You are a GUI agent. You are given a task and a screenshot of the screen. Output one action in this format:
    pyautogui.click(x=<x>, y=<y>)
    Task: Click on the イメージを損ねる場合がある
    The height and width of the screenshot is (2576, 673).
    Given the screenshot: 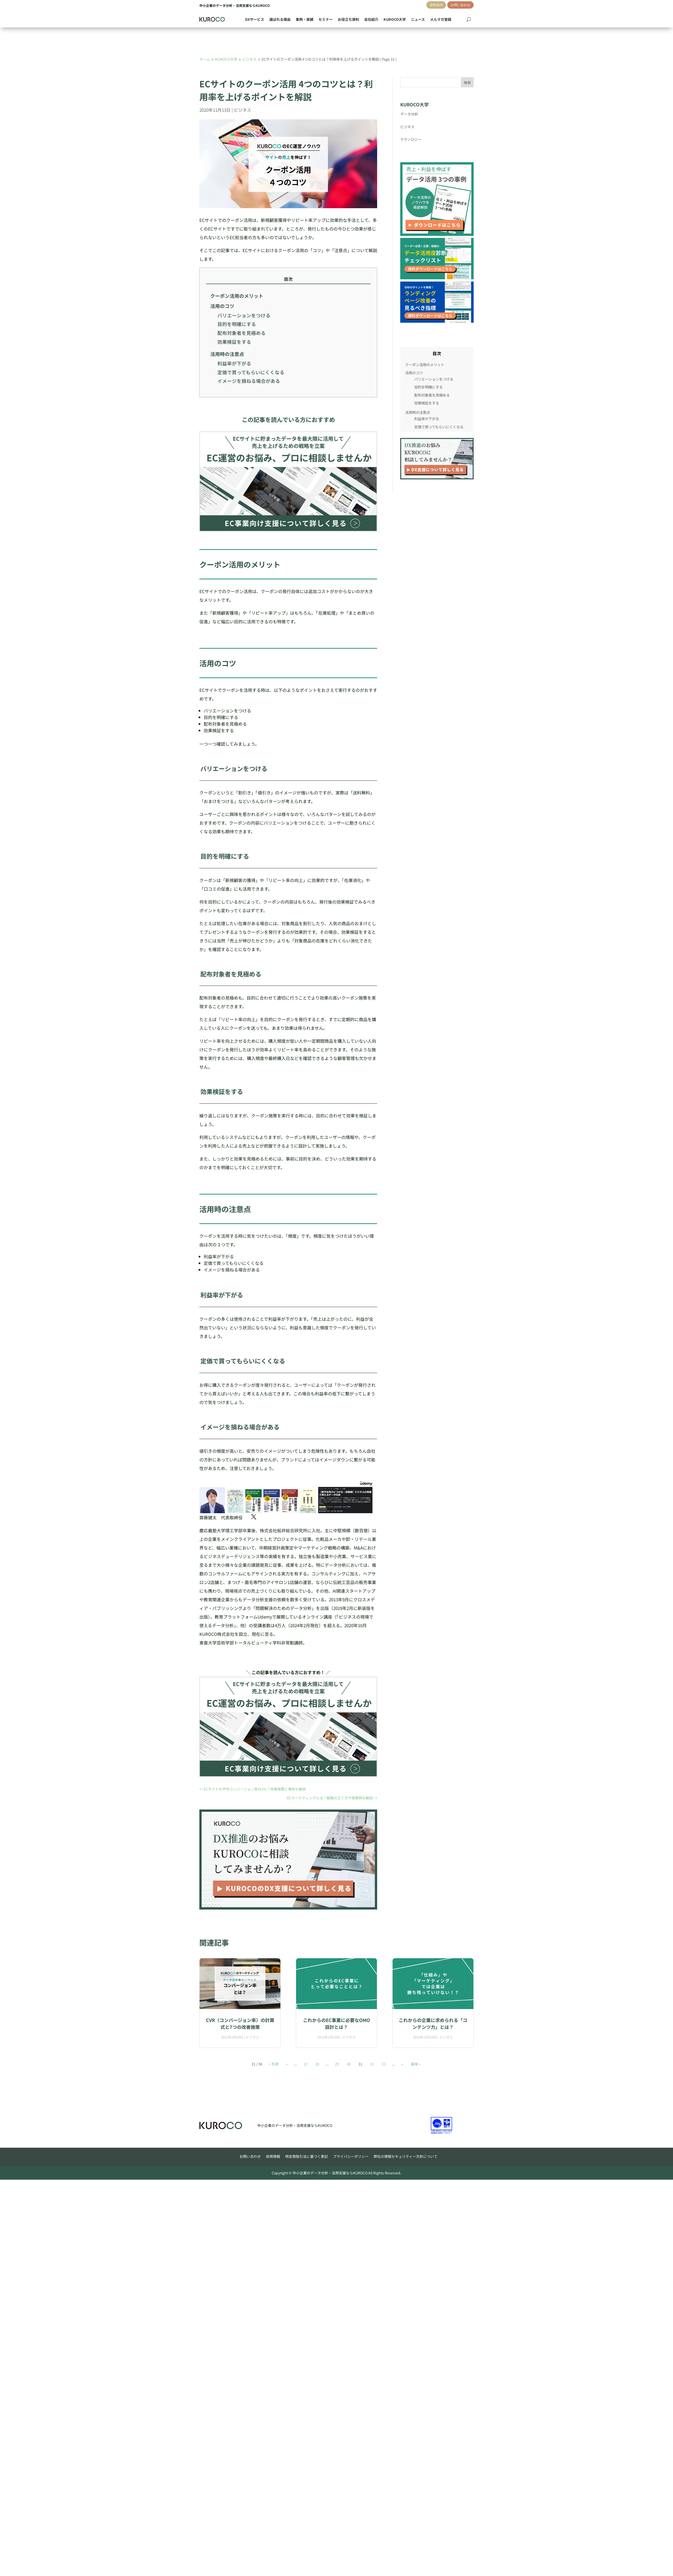 What is the action you would take?
    pyautogui.click(x=248, y=380)
    